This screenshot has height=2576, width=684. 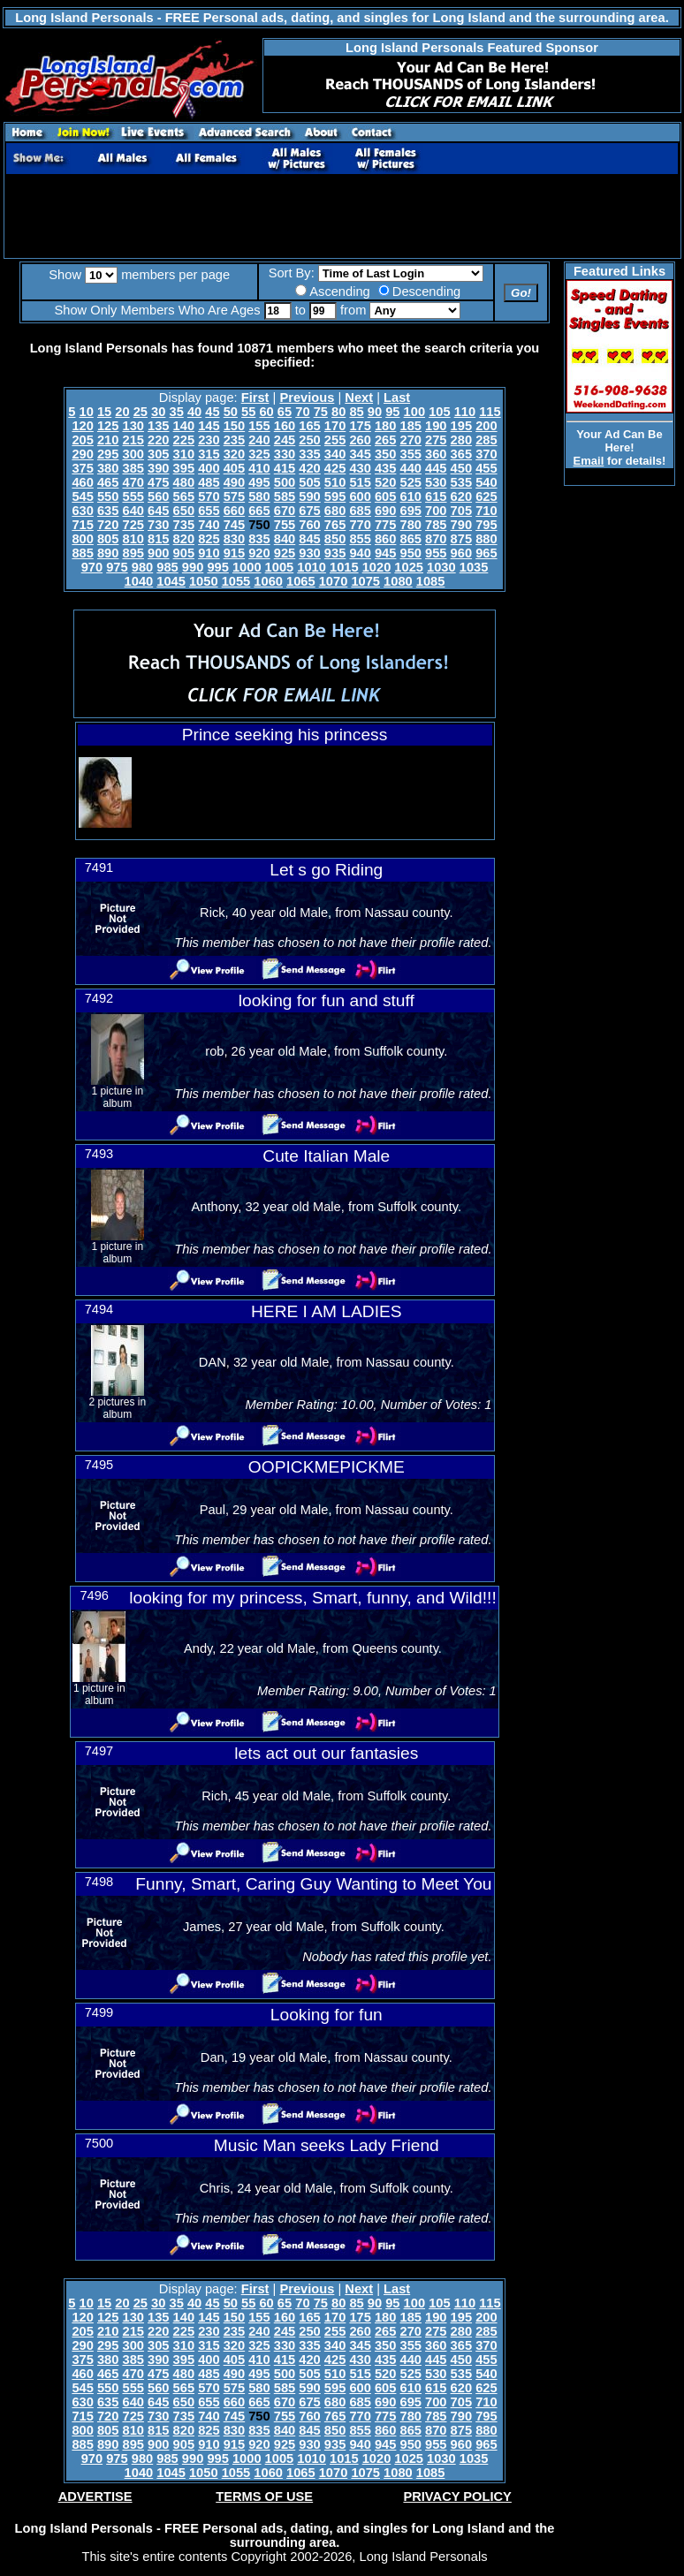 I want to click on 65, so click(x=284, y=412).